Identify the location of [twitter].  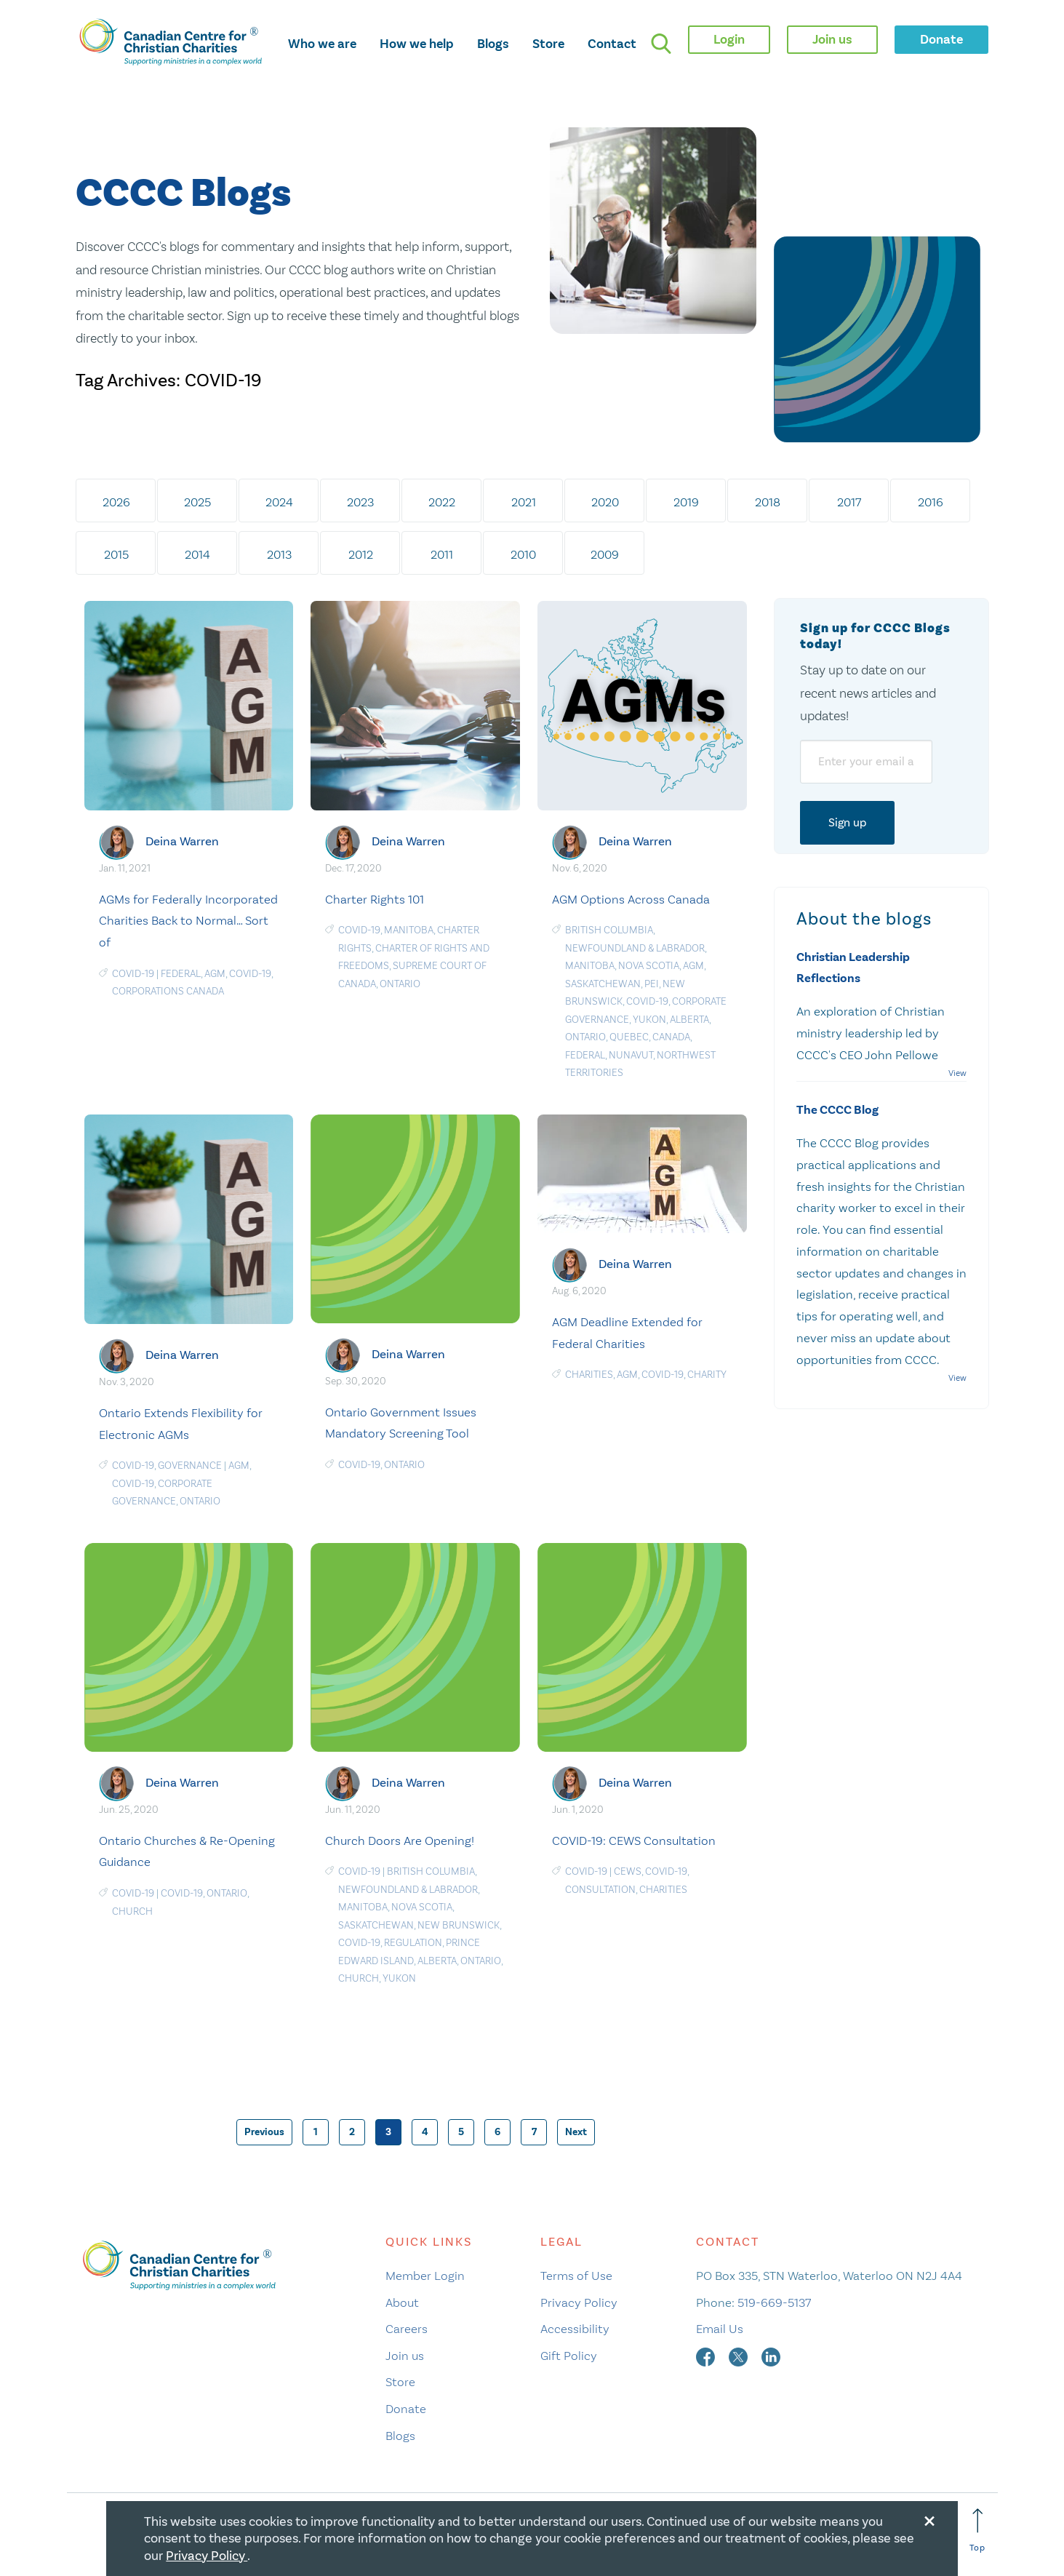
(740, 2355).